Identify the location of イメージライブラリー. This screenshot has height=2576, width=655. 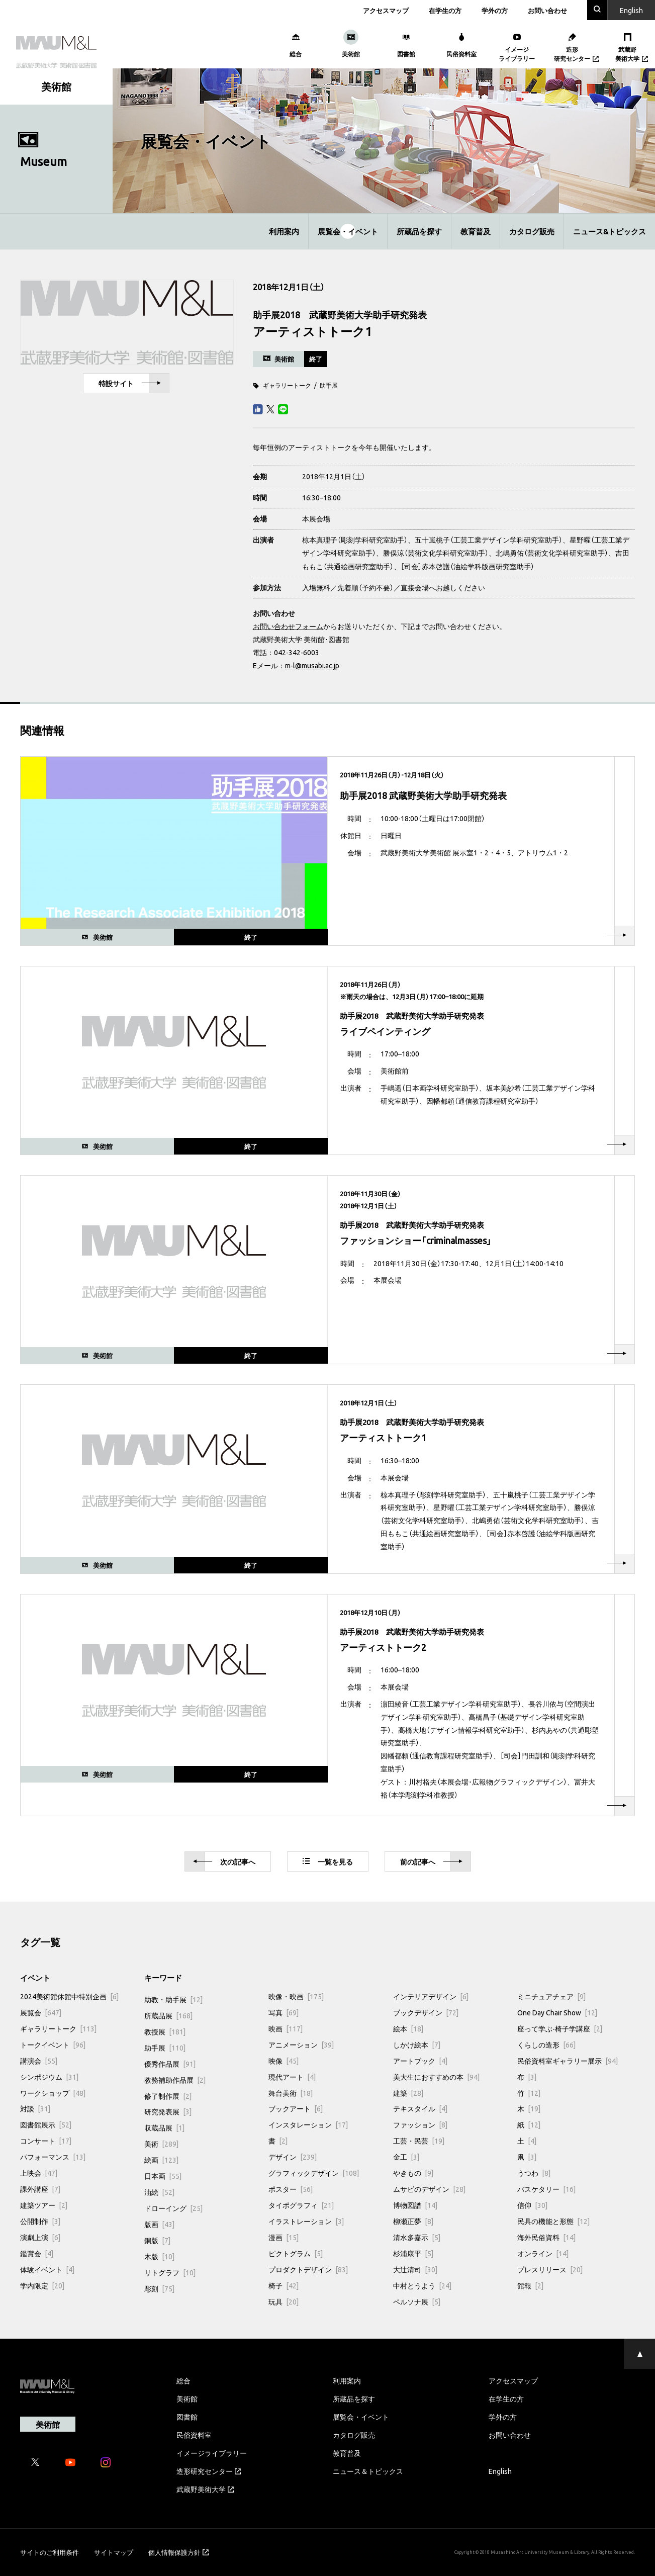
(211, 2453).